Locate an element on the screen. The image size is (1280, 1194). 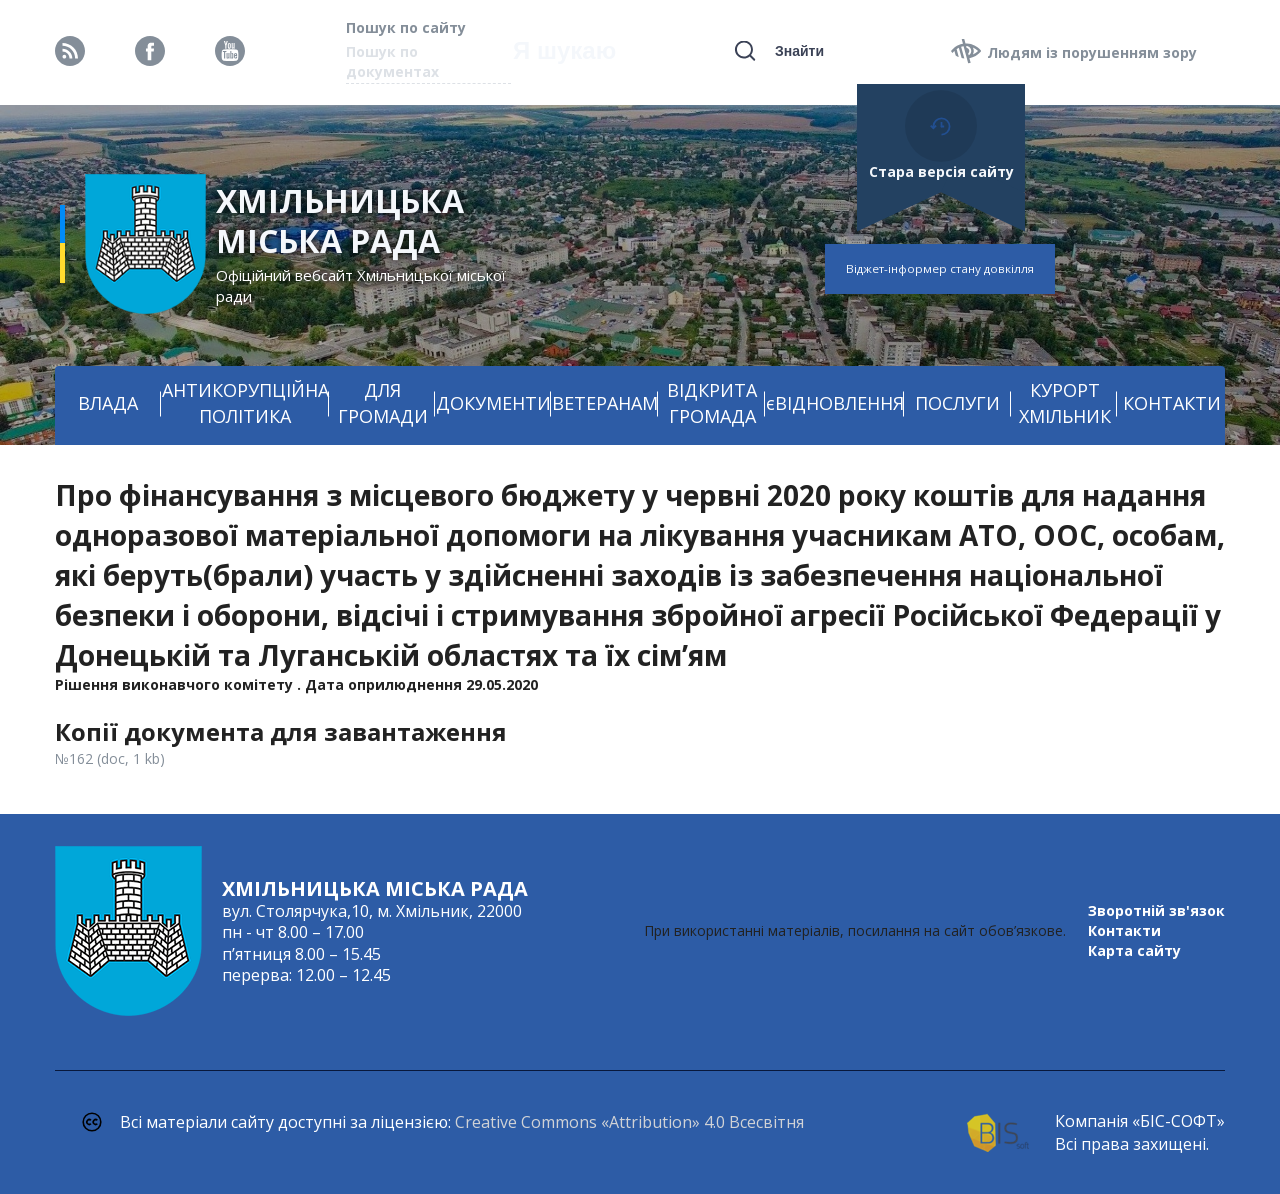
Знайти is located at coordinates (799, 51).